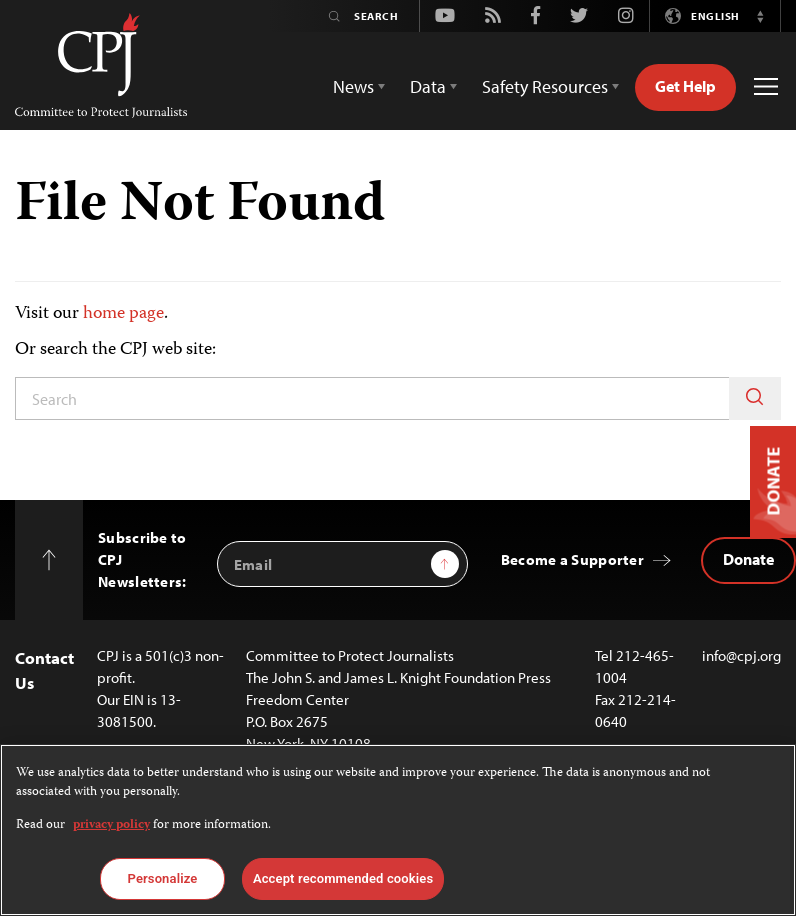 Image resolution: width=796 pixels, height=916 pixels. I want to click on privacy policy, so click(111, 825).